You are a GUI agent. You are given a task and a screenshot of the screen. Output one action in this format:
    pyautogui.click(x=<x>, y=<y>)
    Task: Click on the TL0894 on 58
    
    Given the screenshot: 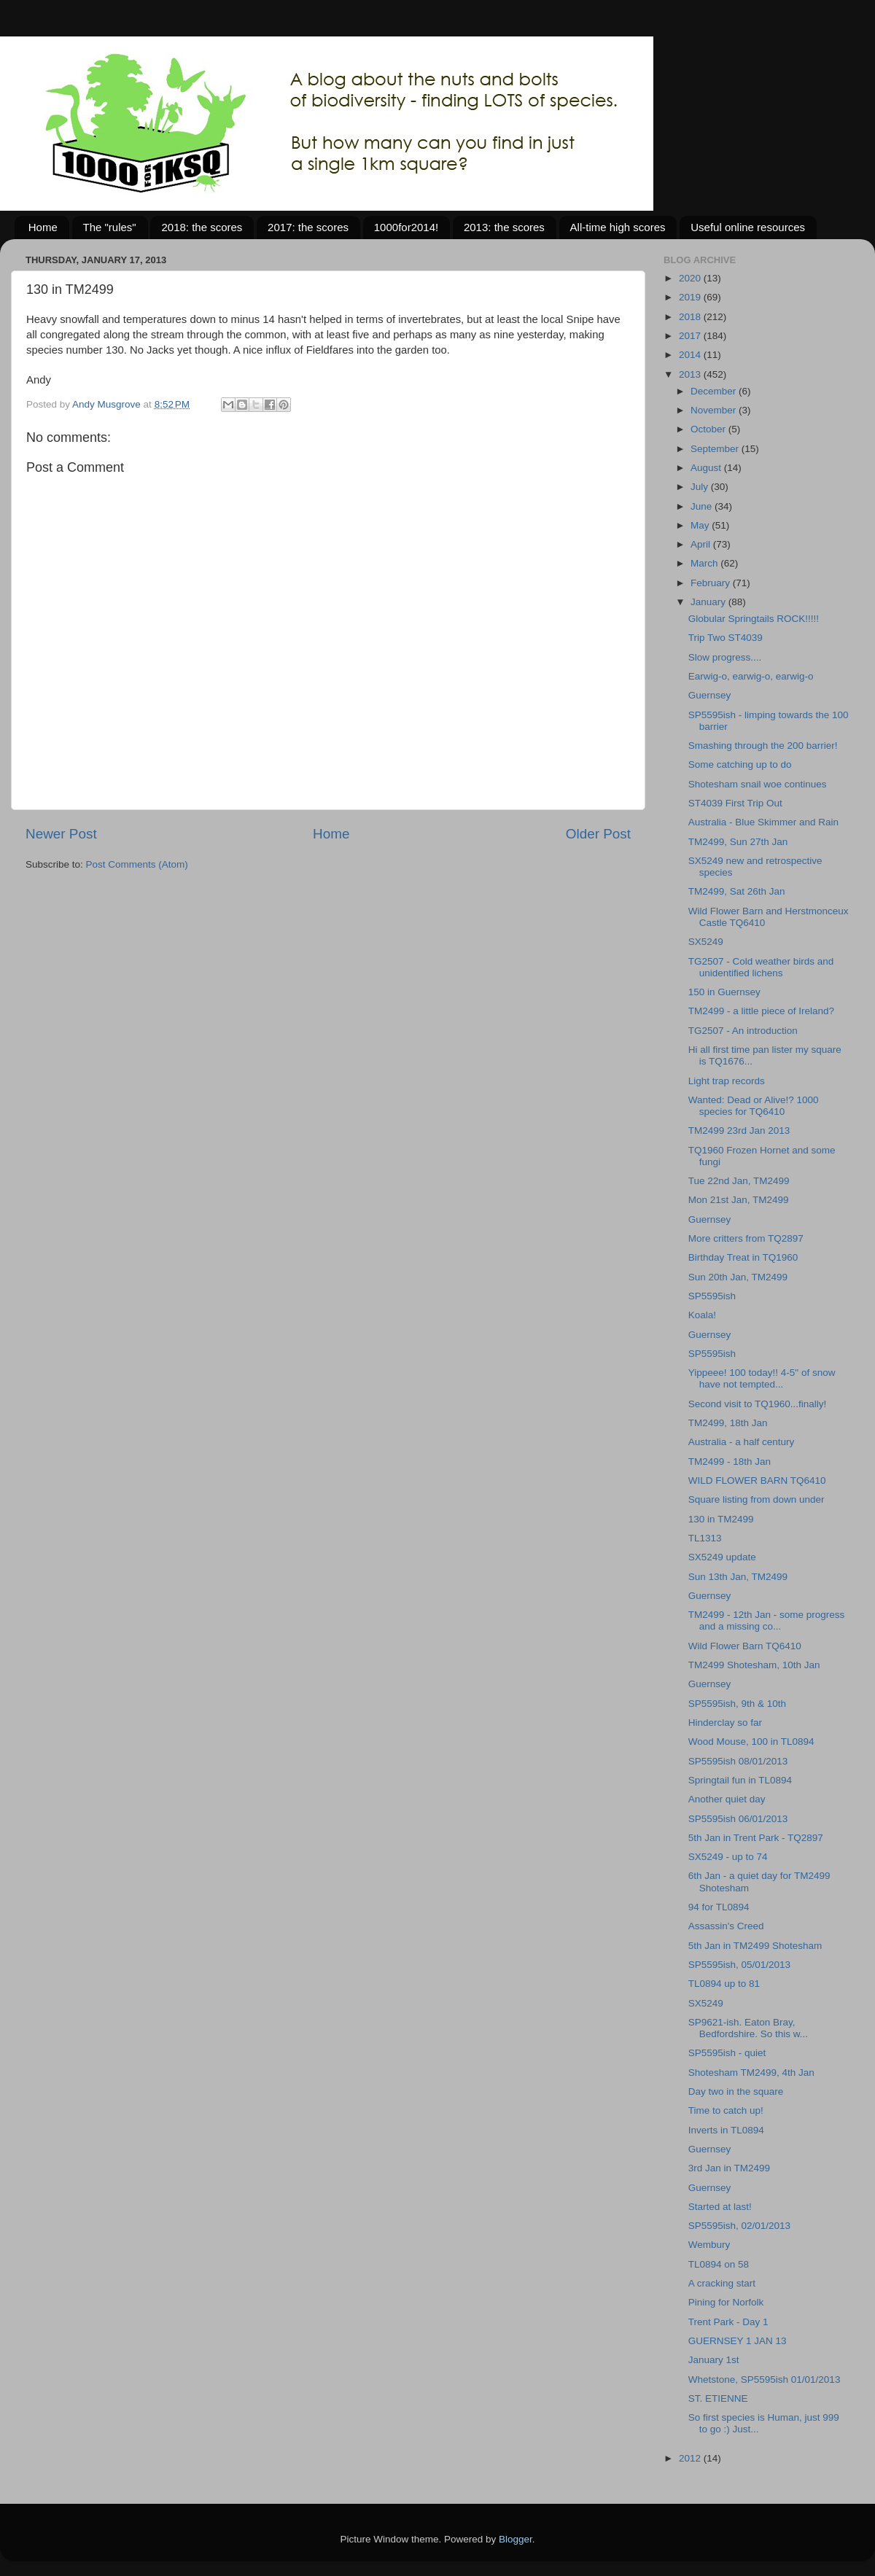 What is the action you would take?
    pyautogui.click(x=718, y=2264)
    